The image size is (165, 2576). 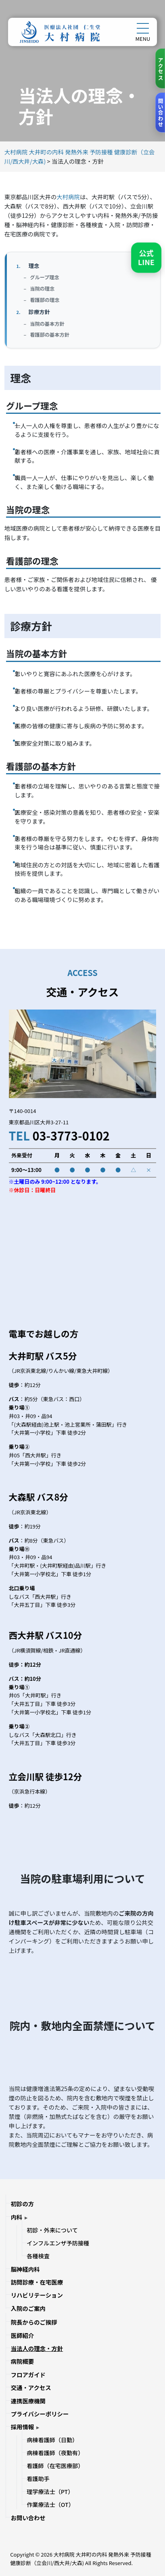 I want to click on 看護部の理念, so click(x=44, y=300).